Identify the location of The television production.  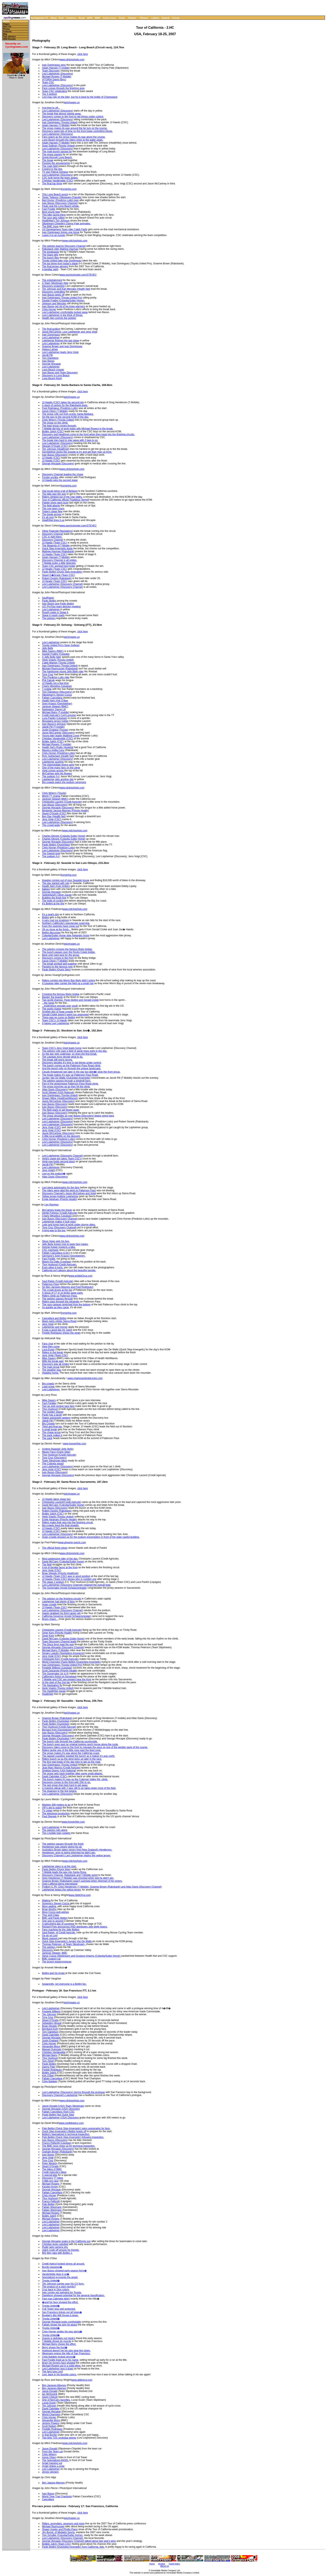
(56, 1813).